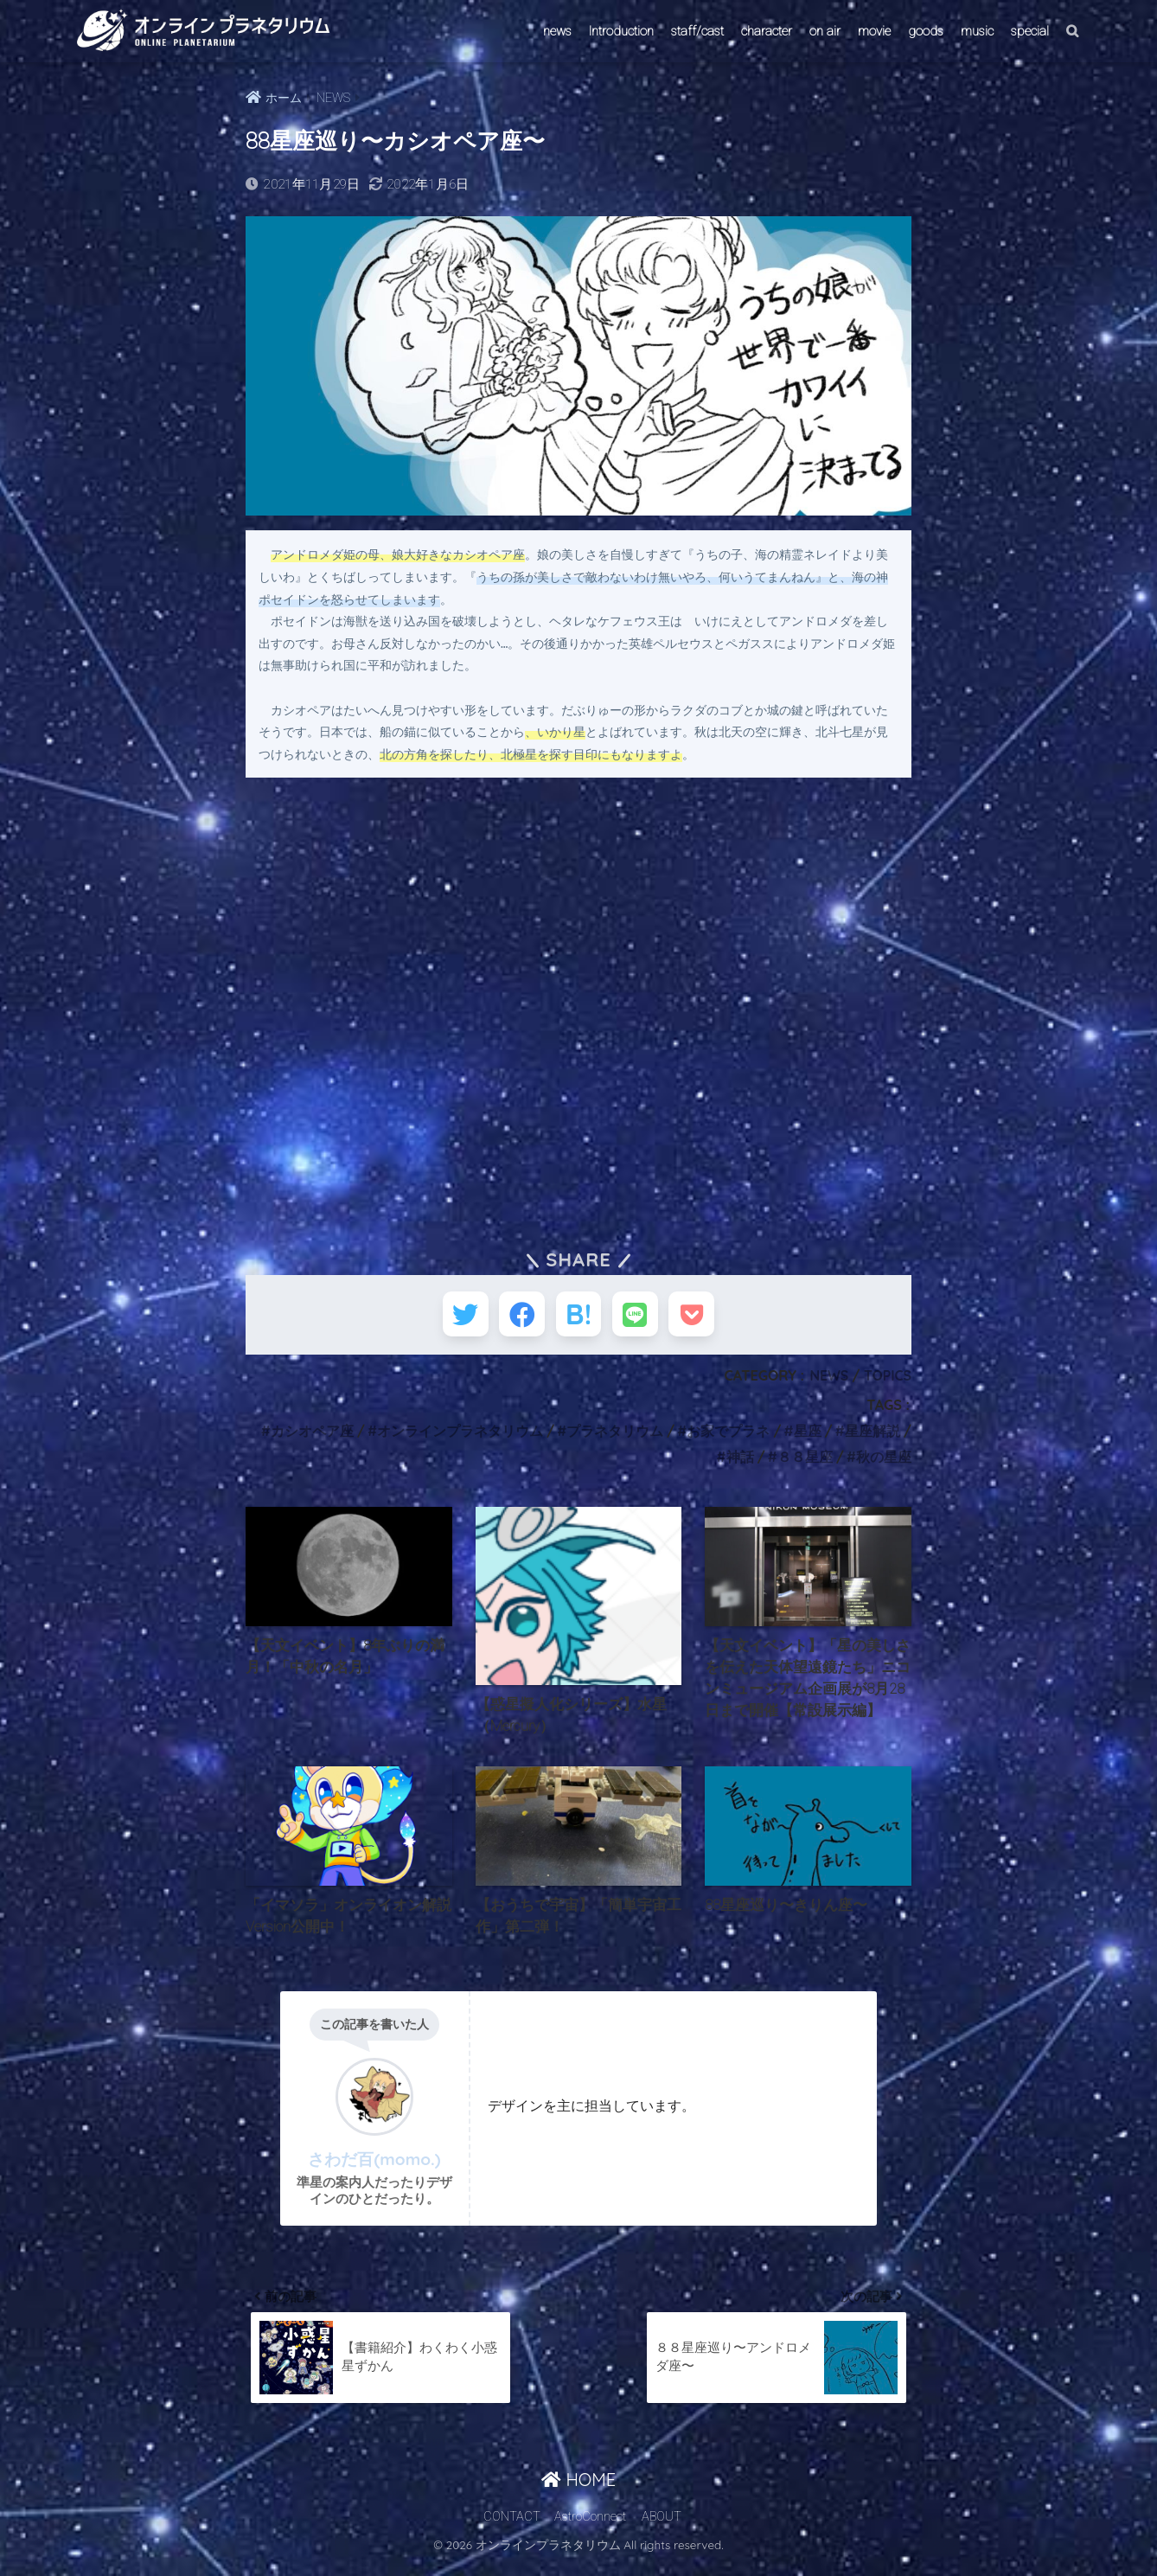 Image resolution: width=1157 pixels, height=2576 pixels. Describe the element at coordinates (872, 1437) in the screenshot. I see `星座解説` at that location.